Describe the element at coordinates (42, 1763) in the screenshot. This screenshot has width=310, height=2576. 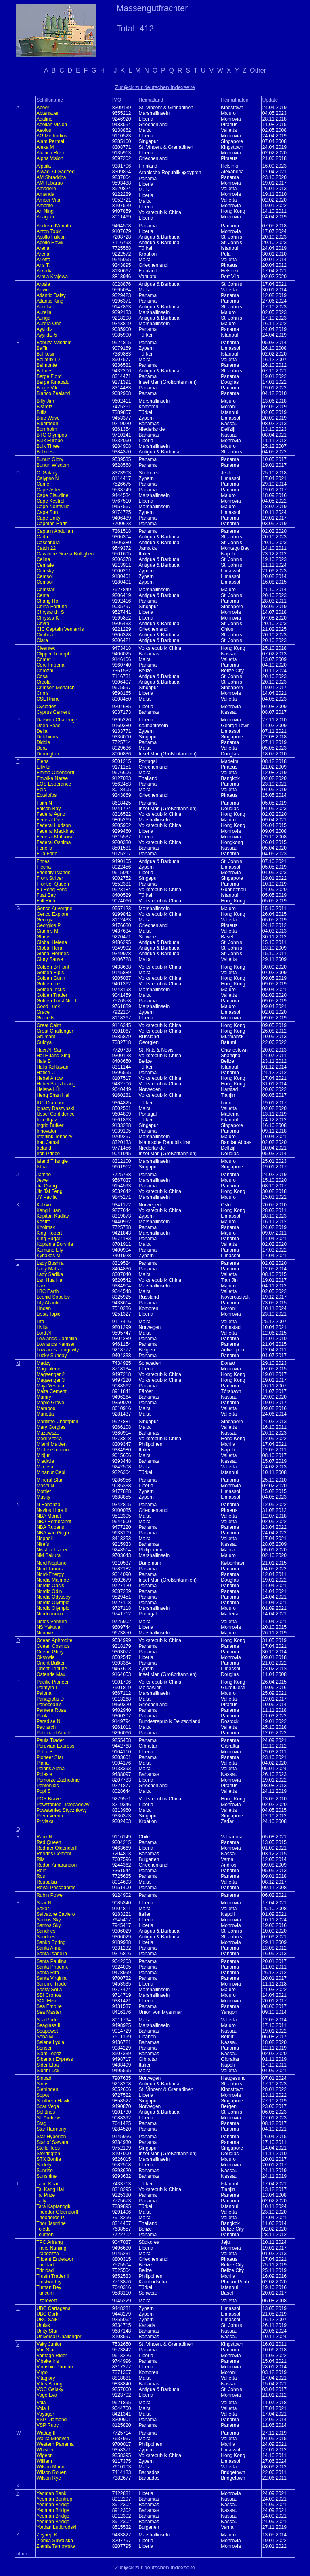
I see `Plana` at that location.